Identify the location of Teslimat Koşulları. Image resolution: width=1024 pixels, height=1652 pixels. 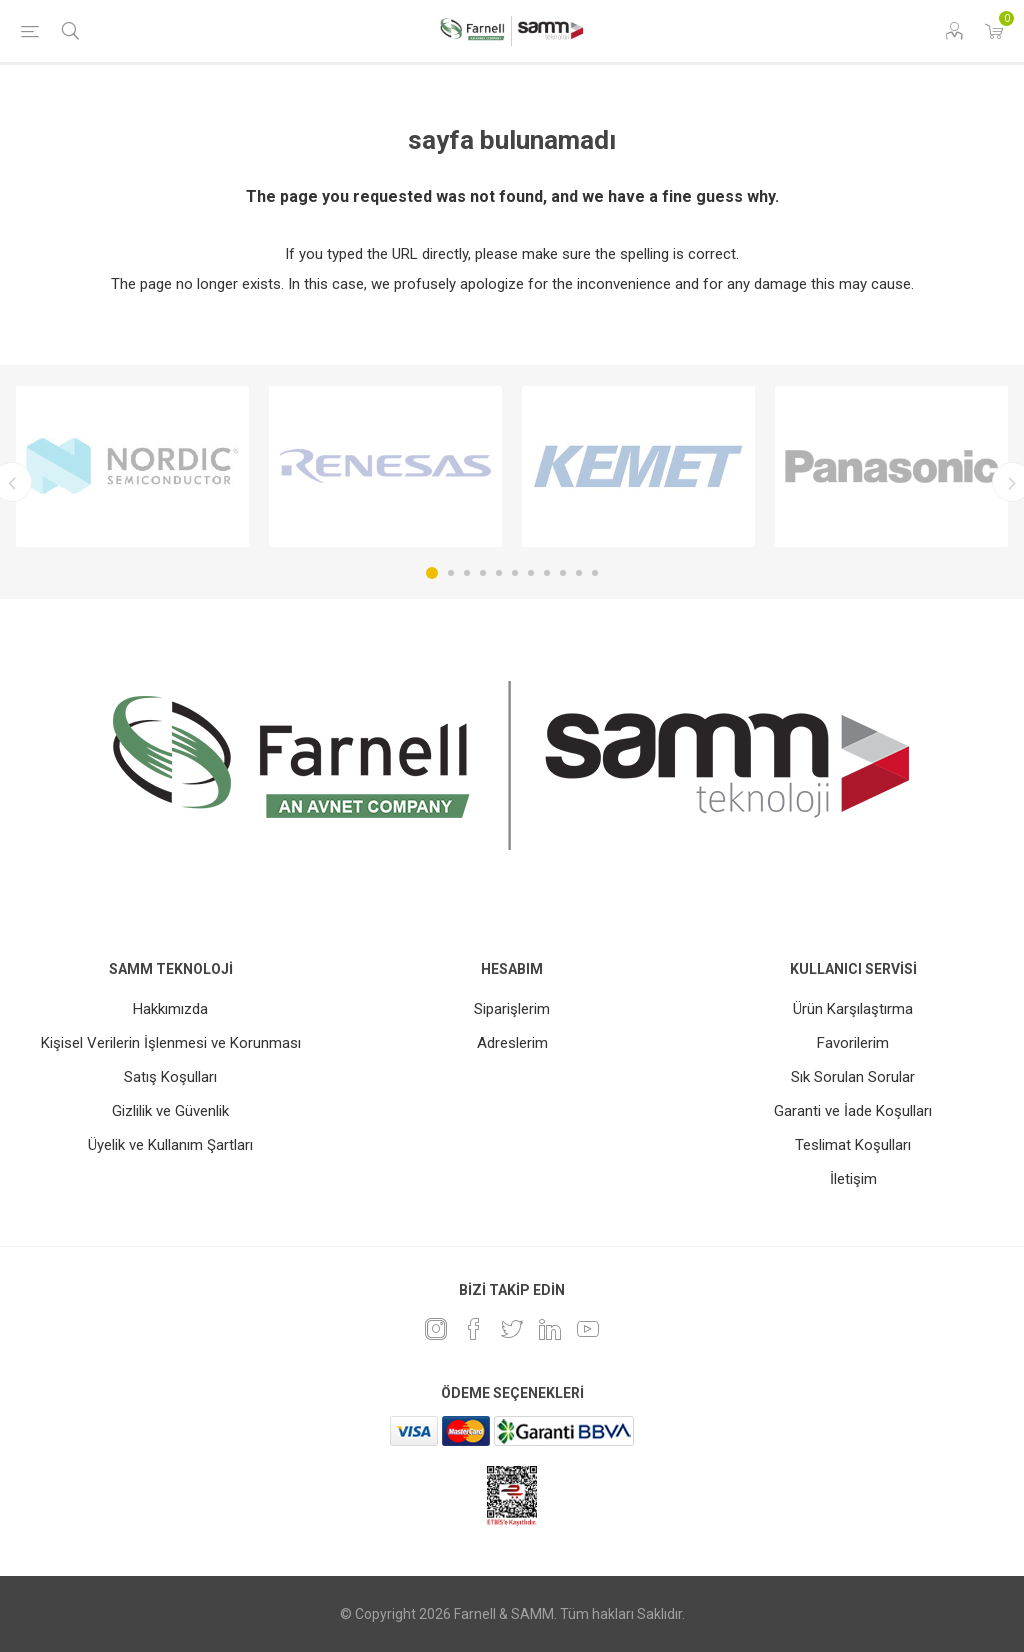
(853, 1145).